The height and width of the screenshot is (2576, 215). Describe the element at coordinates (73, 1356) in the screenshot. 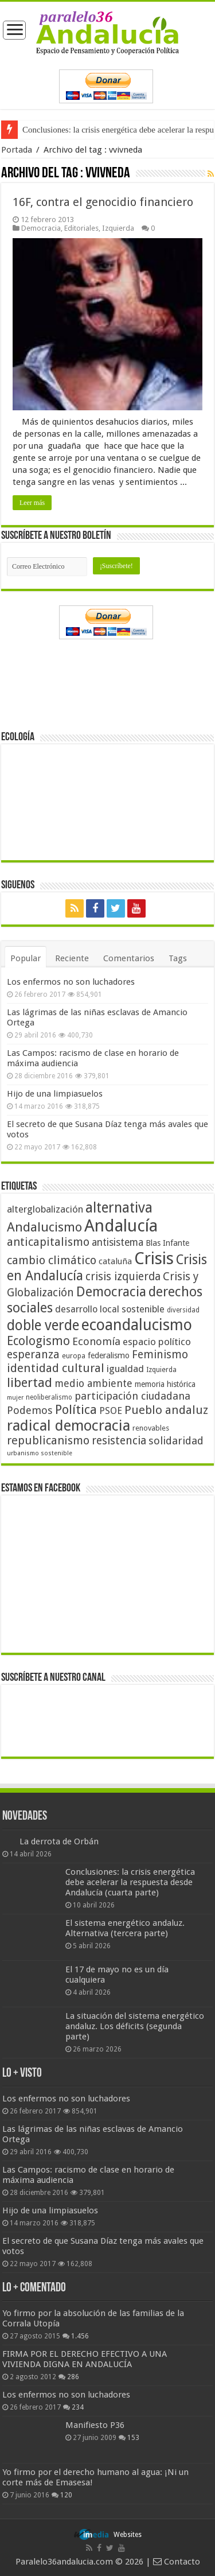

I see `europa [europa (41 elementos)]` at that location.